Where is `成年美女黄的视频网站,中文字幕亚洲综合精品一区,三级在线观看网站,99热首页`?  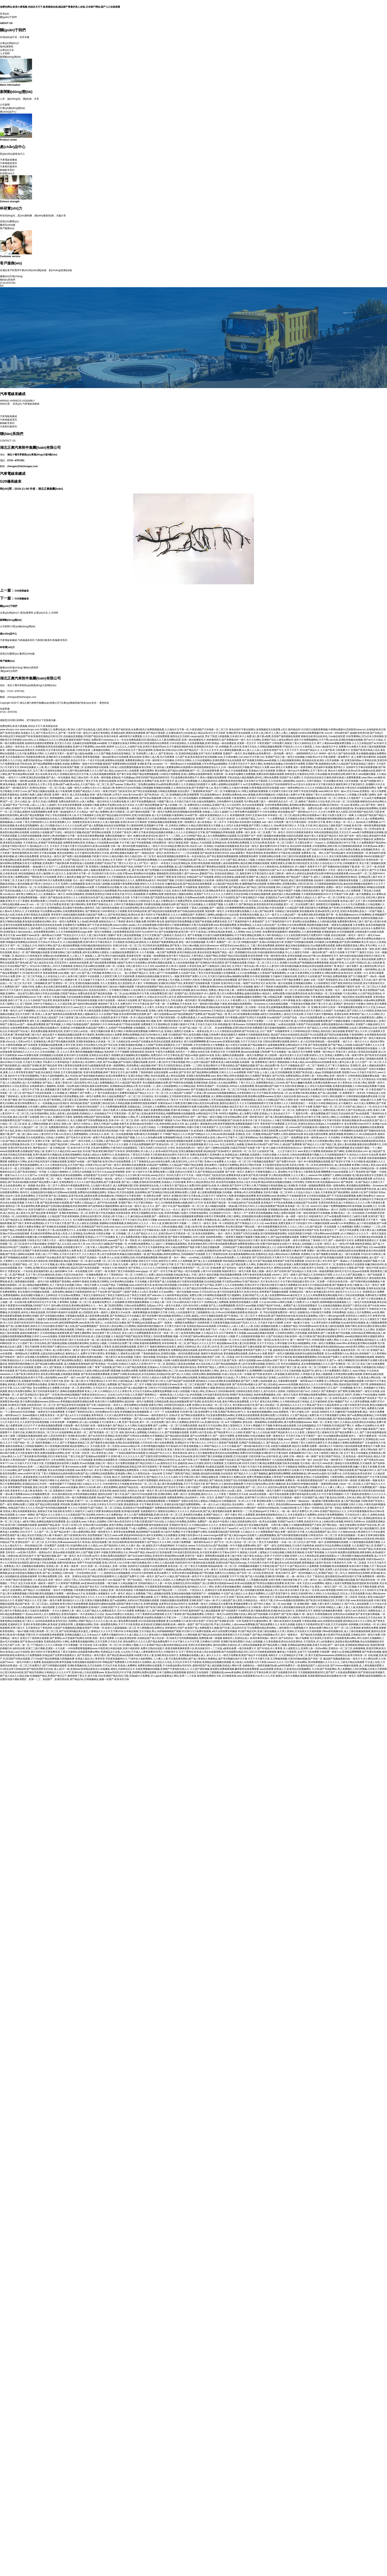 成年美女黄的视频网站,中文字幕亚洲综合精品一区,三级在线观看网站,99热首页 is located at coordinates (224, 918).